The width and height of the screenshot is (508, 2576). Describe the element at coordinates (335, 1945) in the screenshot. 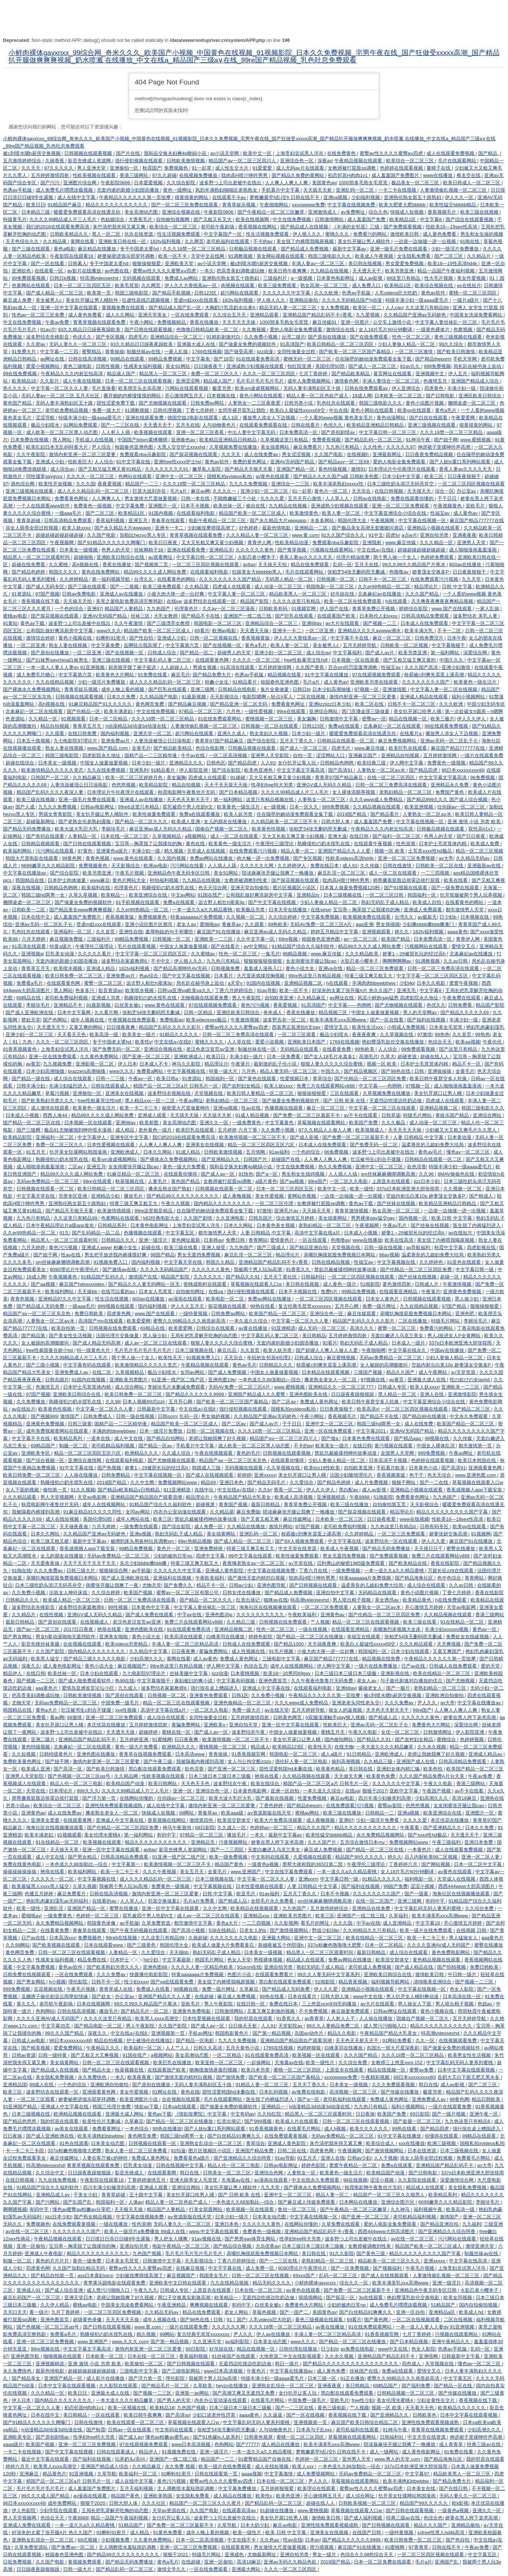

I see `337p粉嫩色噜噜噜大肥臀` at that location.